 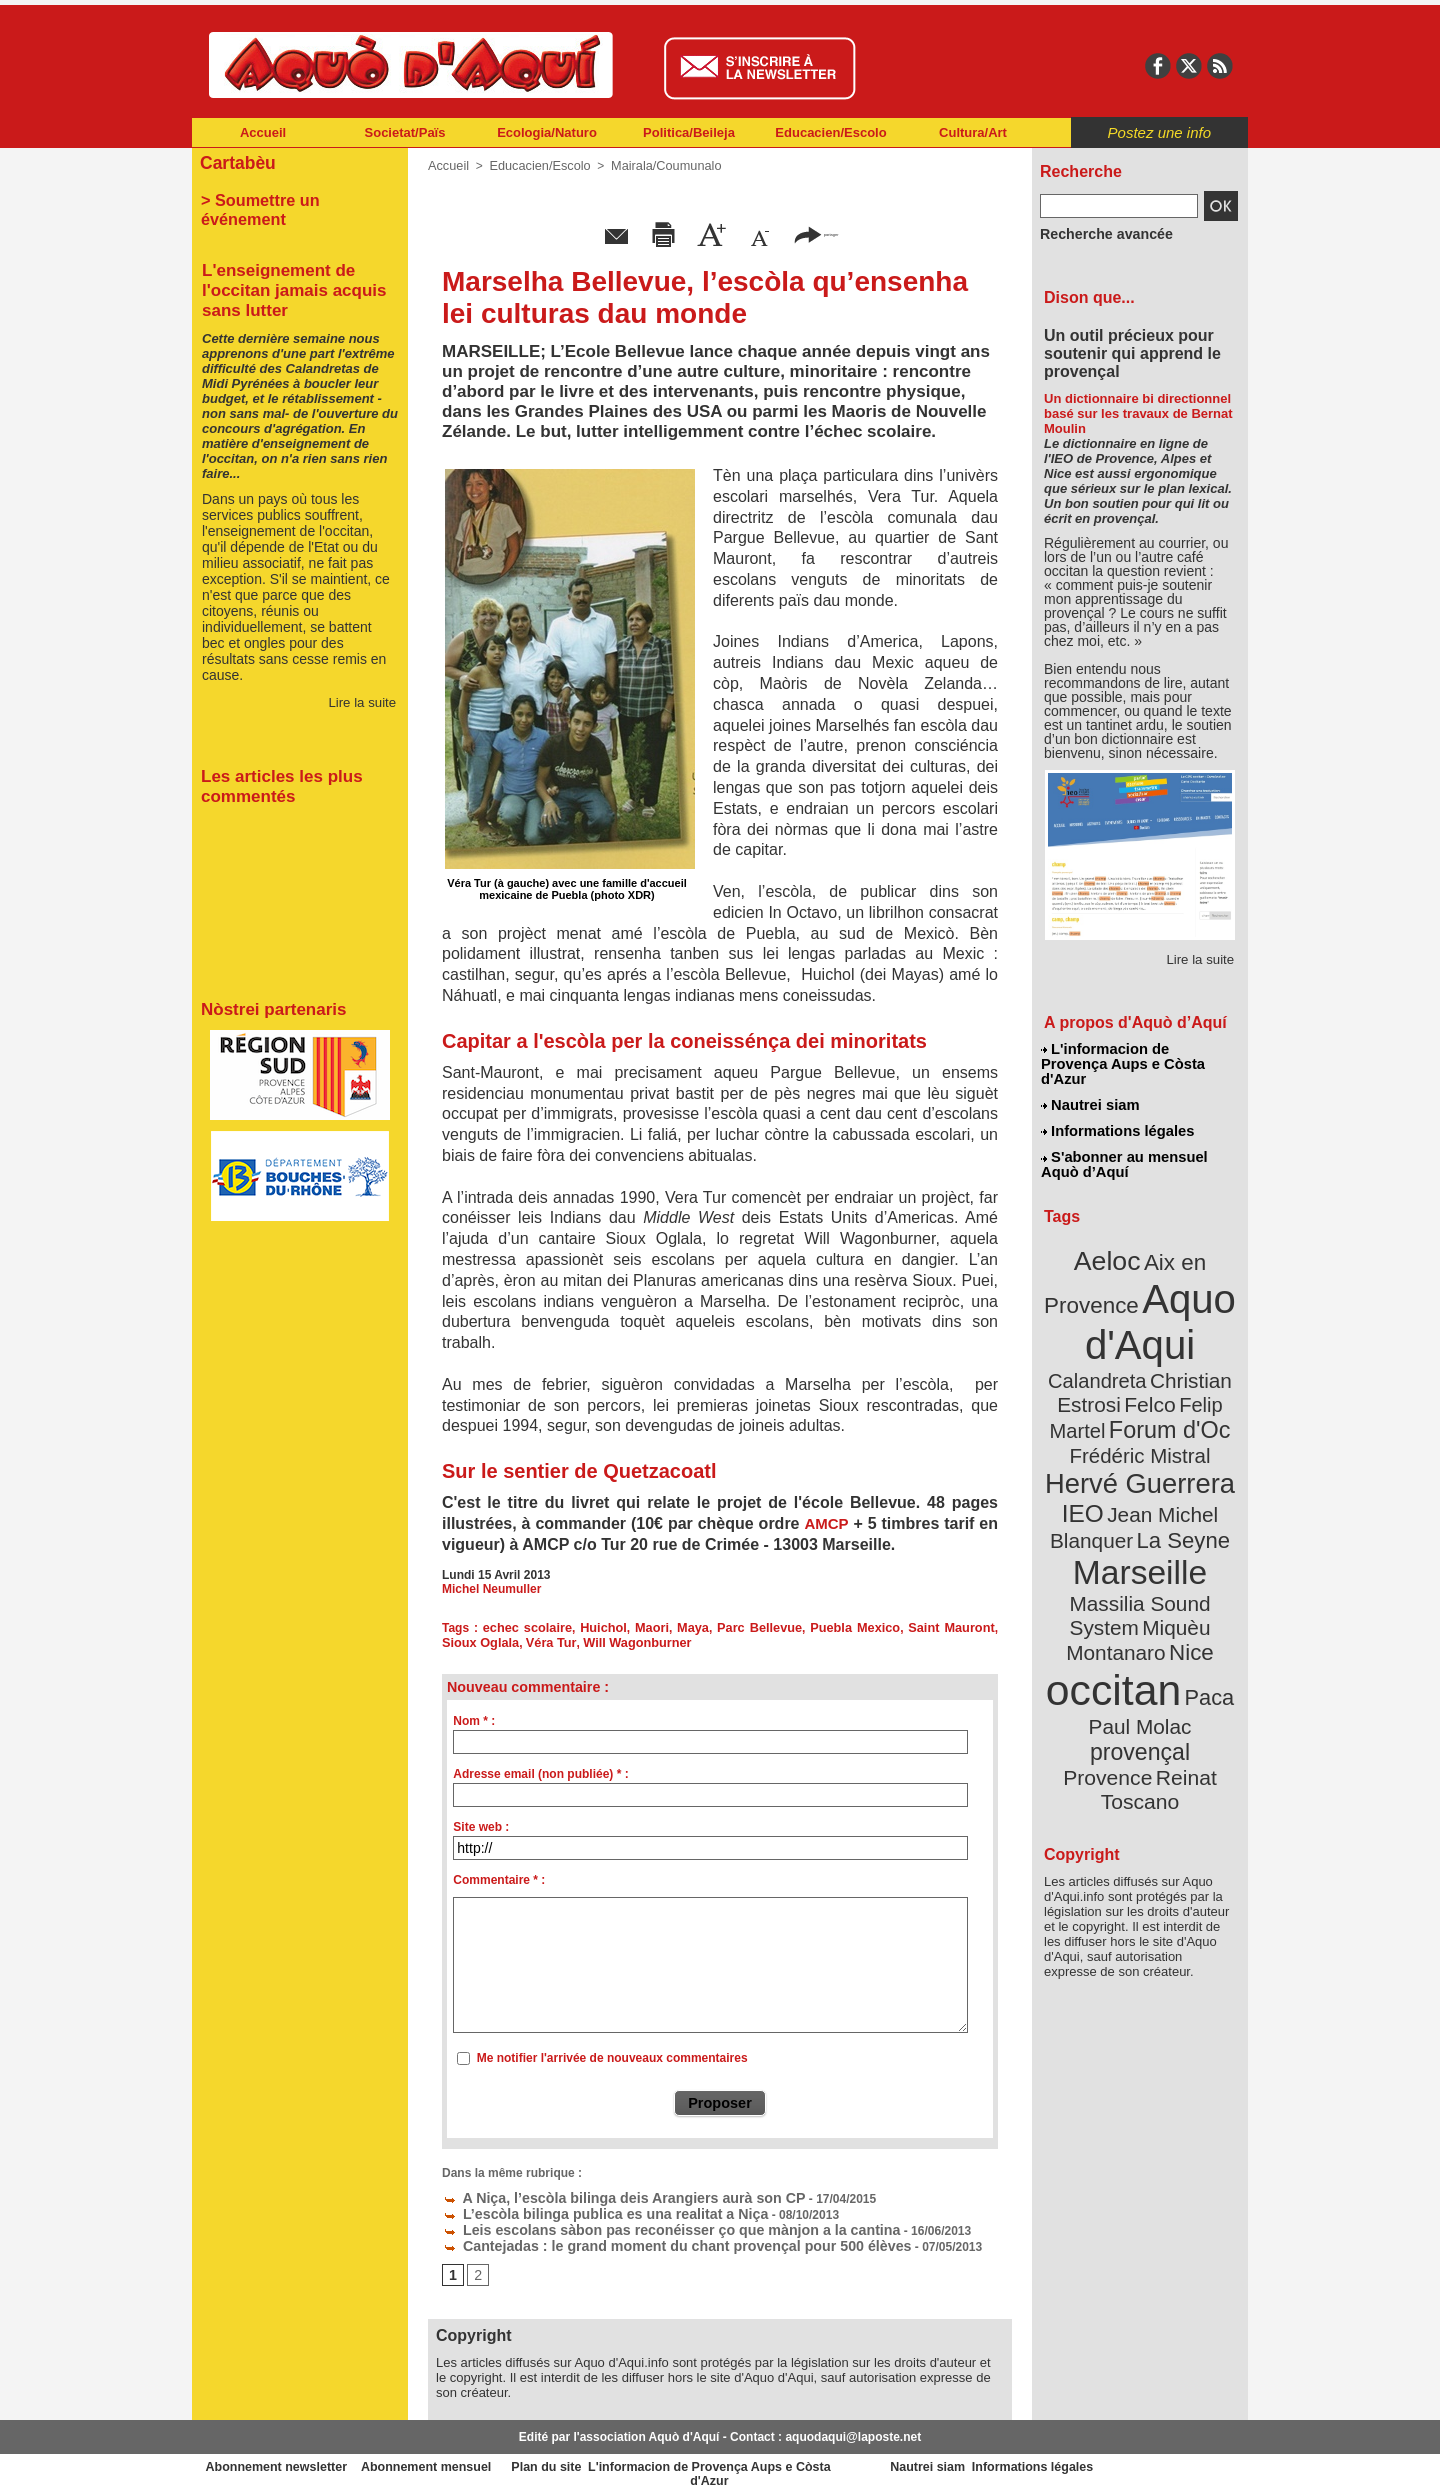 I want to click on Saint Mauront, so click(x=917, y=1626).